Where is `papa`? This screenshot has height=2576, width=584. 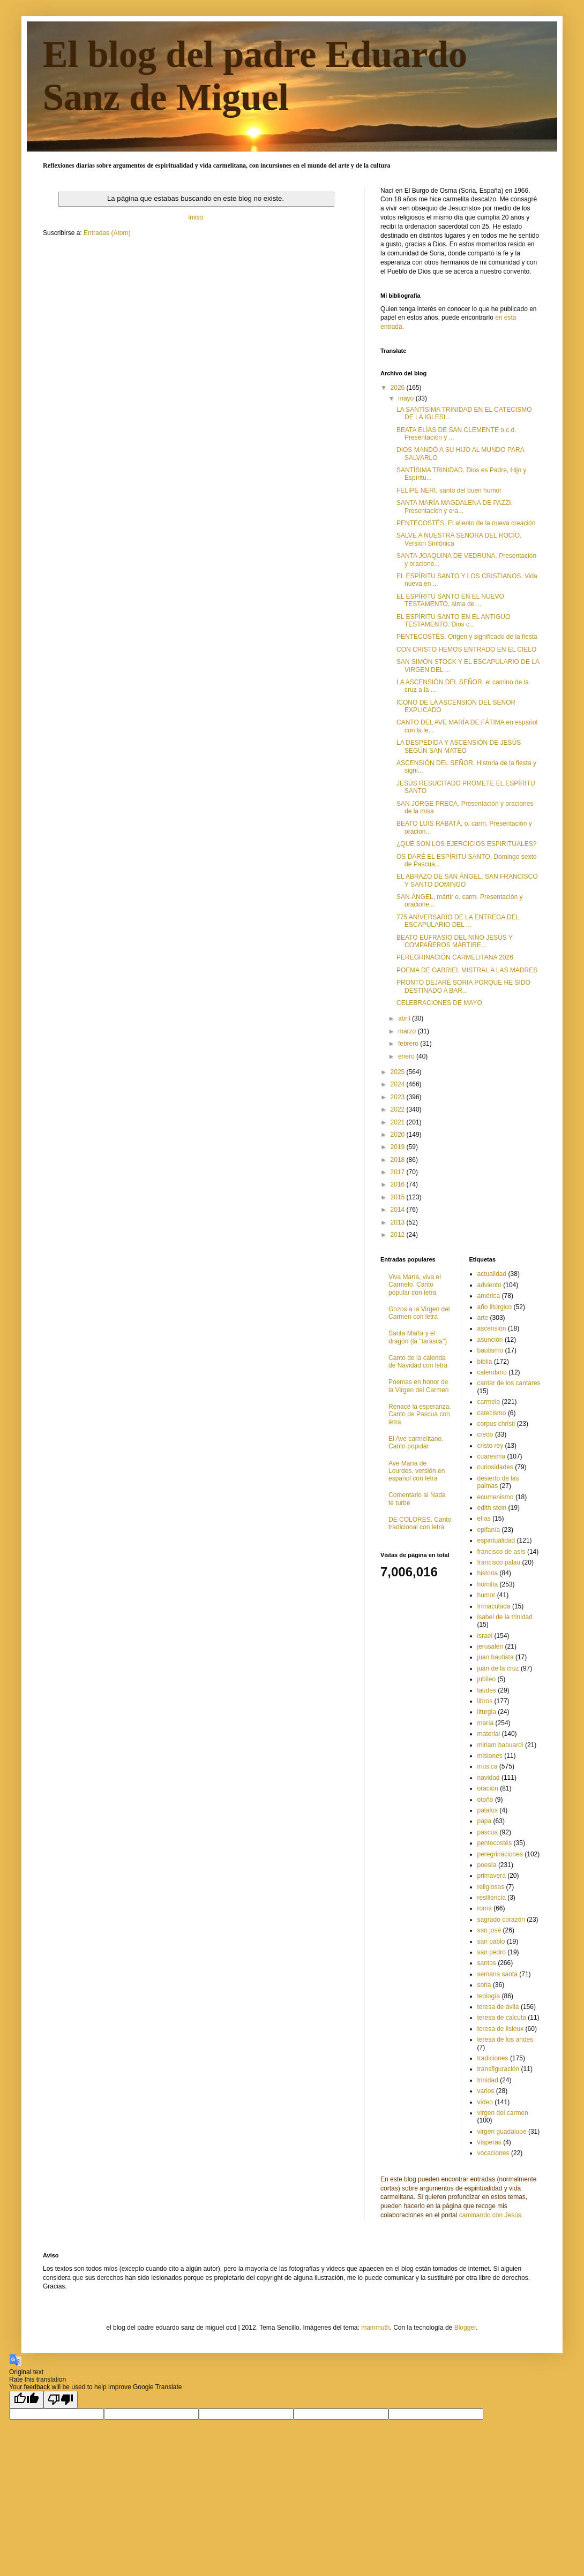
papa is located at coordinates (484, 1821).